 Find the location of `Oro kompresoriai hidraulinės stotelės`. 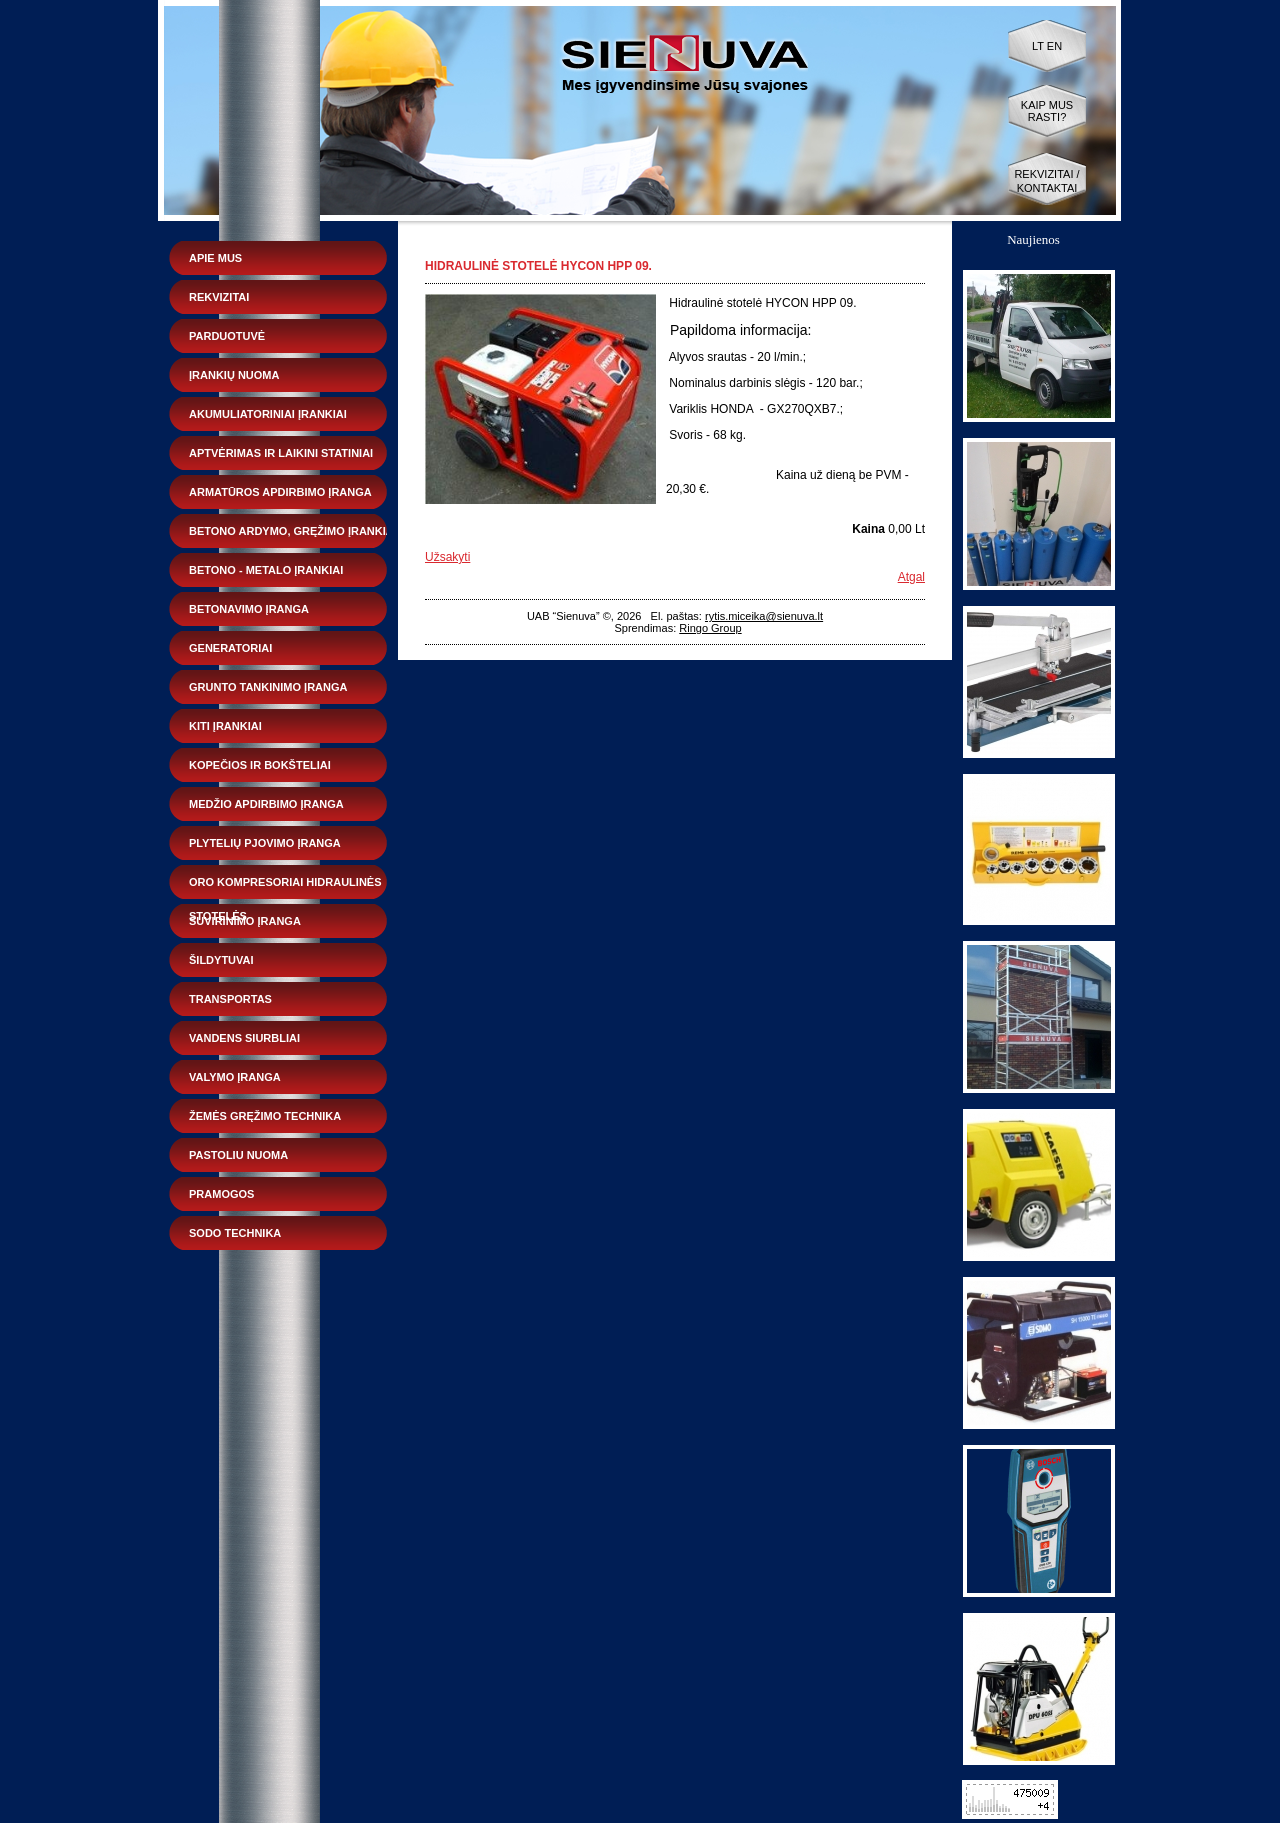

Oro kompresoriai hidraulinės stotelės is located at coordinates (285, 887).